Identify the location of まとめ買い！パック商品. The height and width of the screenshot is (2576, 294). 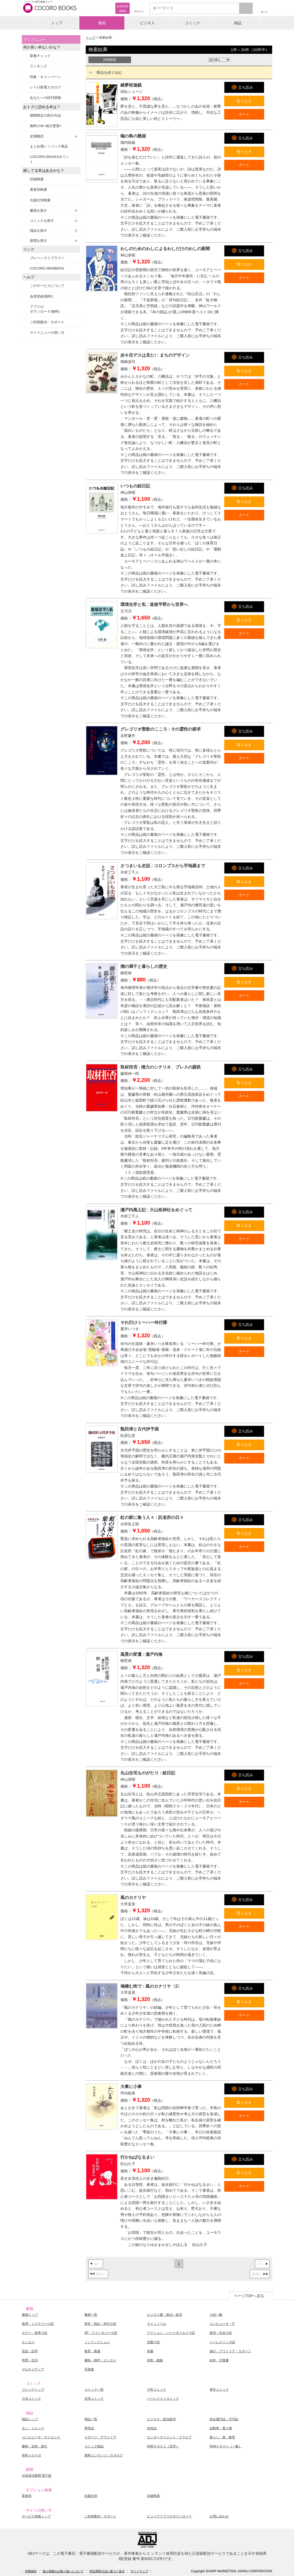
(49, 146).